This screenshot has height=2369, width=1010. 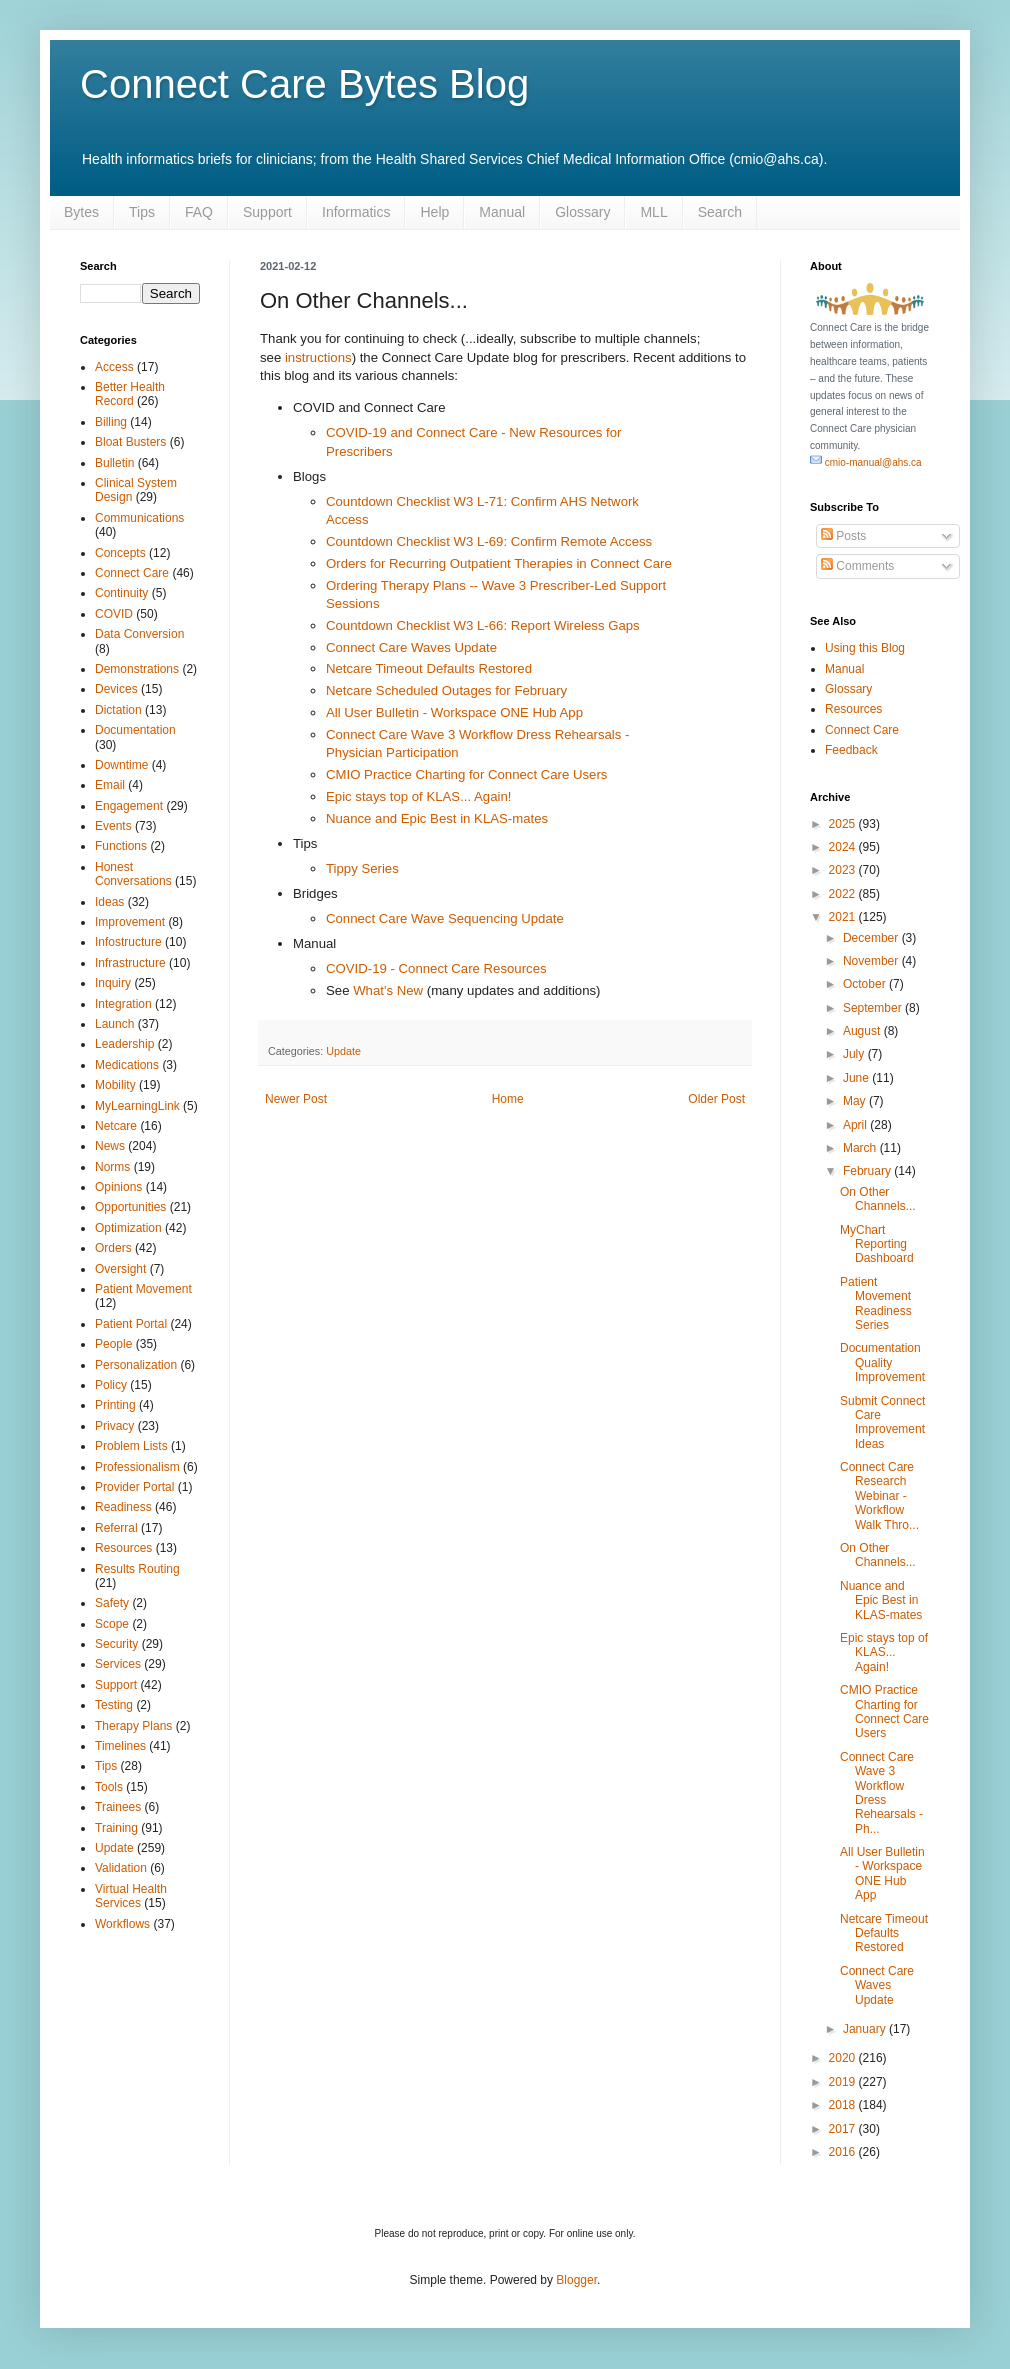 I want to click on Countdown Checklist W3 L-66: Report Wireless Gaps, so click(x=483, y=625).